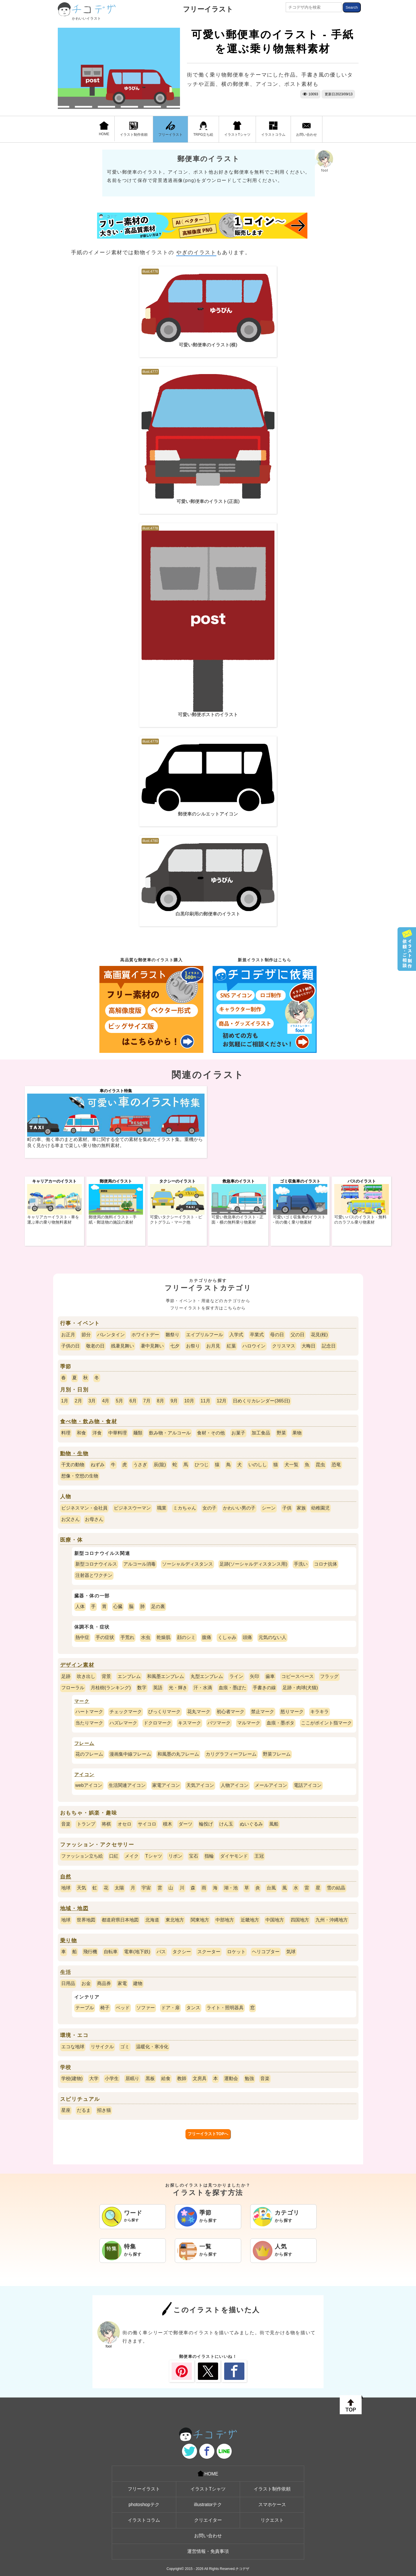 This screenshot has width=416, height=2576. I want to click on けん玉, so click(226, 1824).